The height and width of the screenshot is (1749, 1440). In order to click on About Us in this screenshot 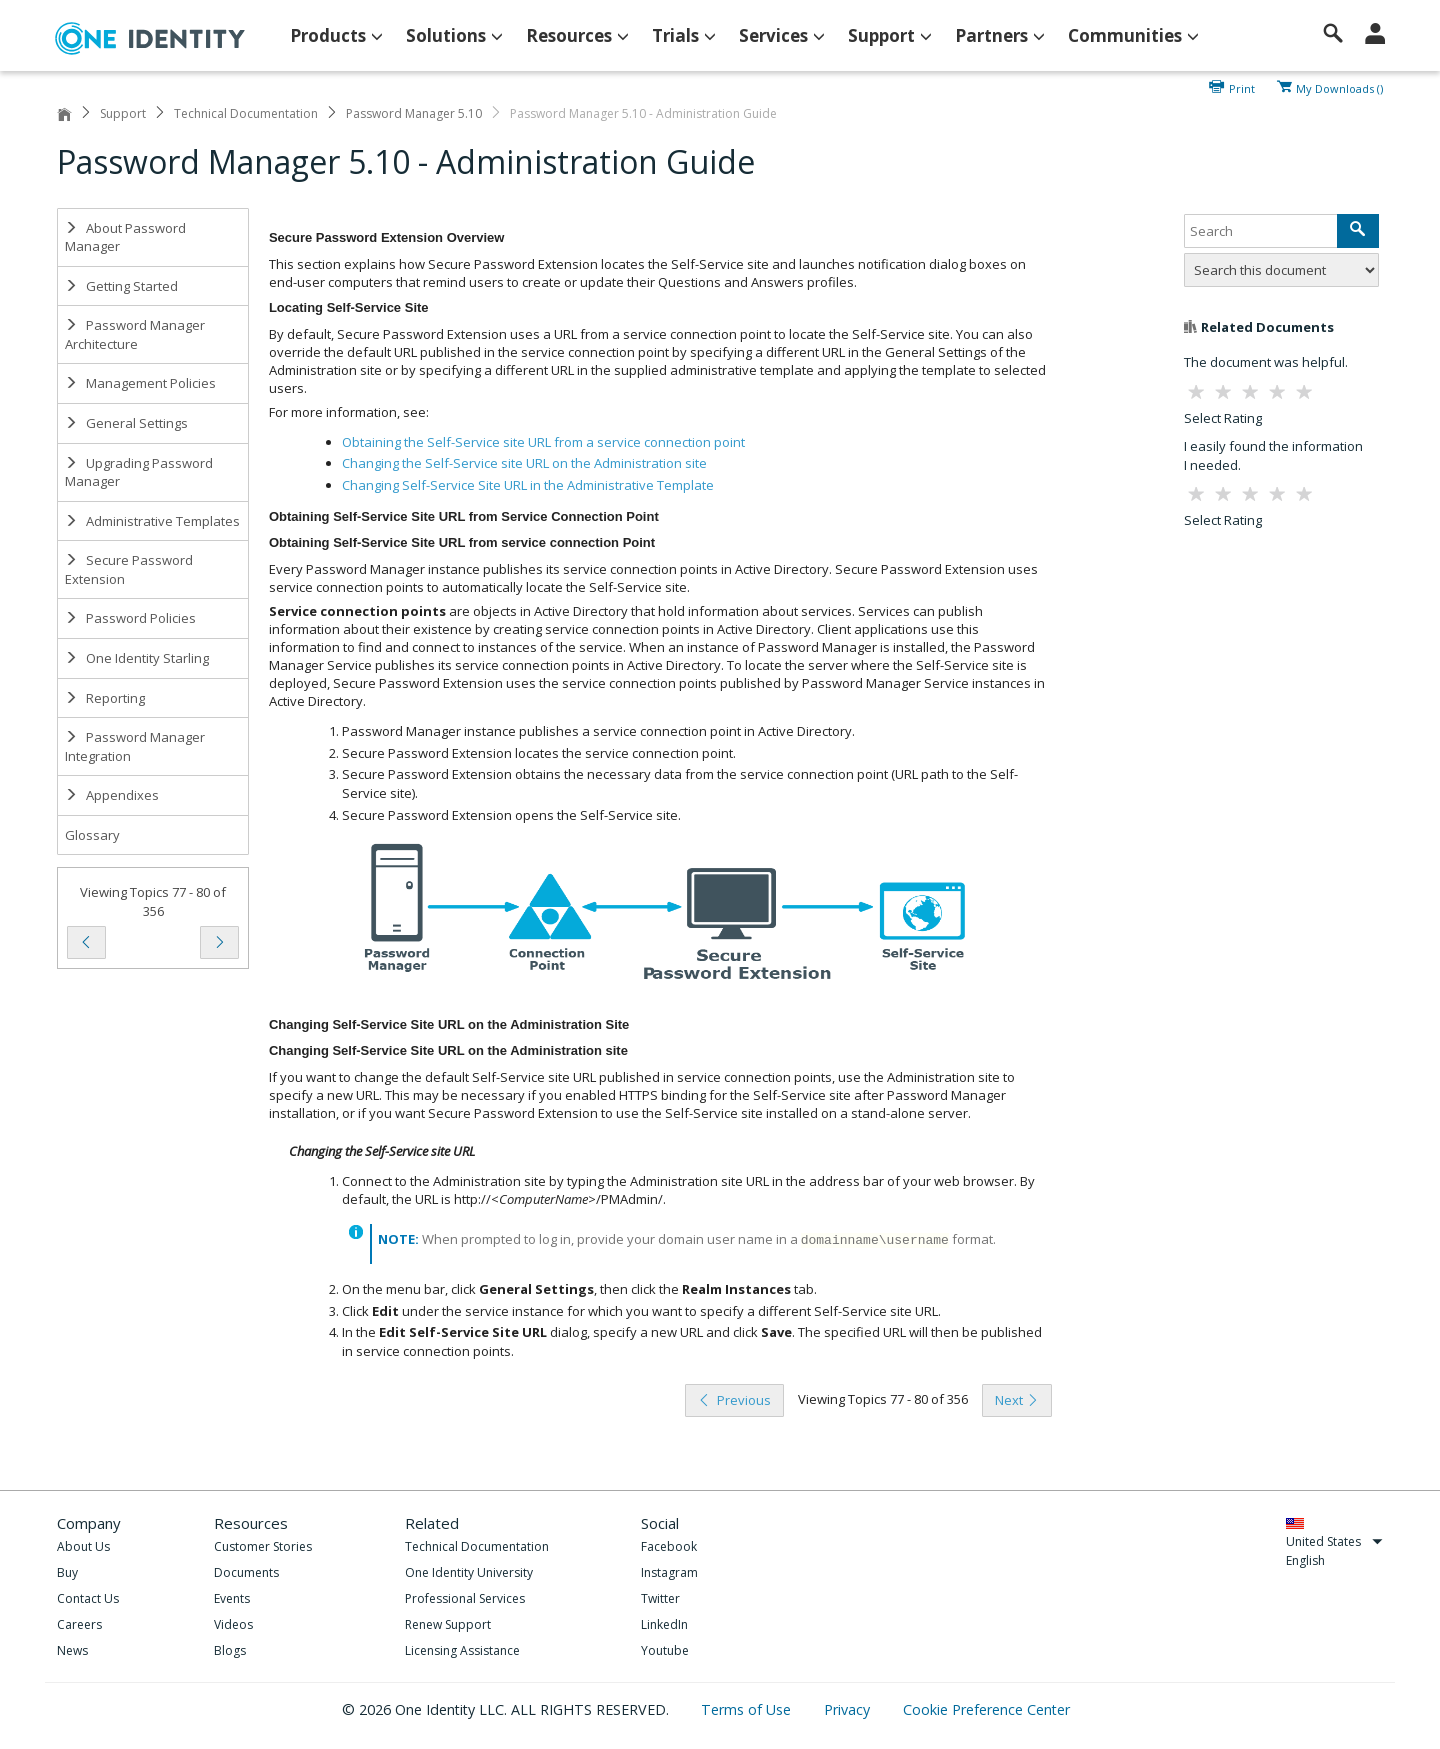, I will do `click(83, 1546)`.